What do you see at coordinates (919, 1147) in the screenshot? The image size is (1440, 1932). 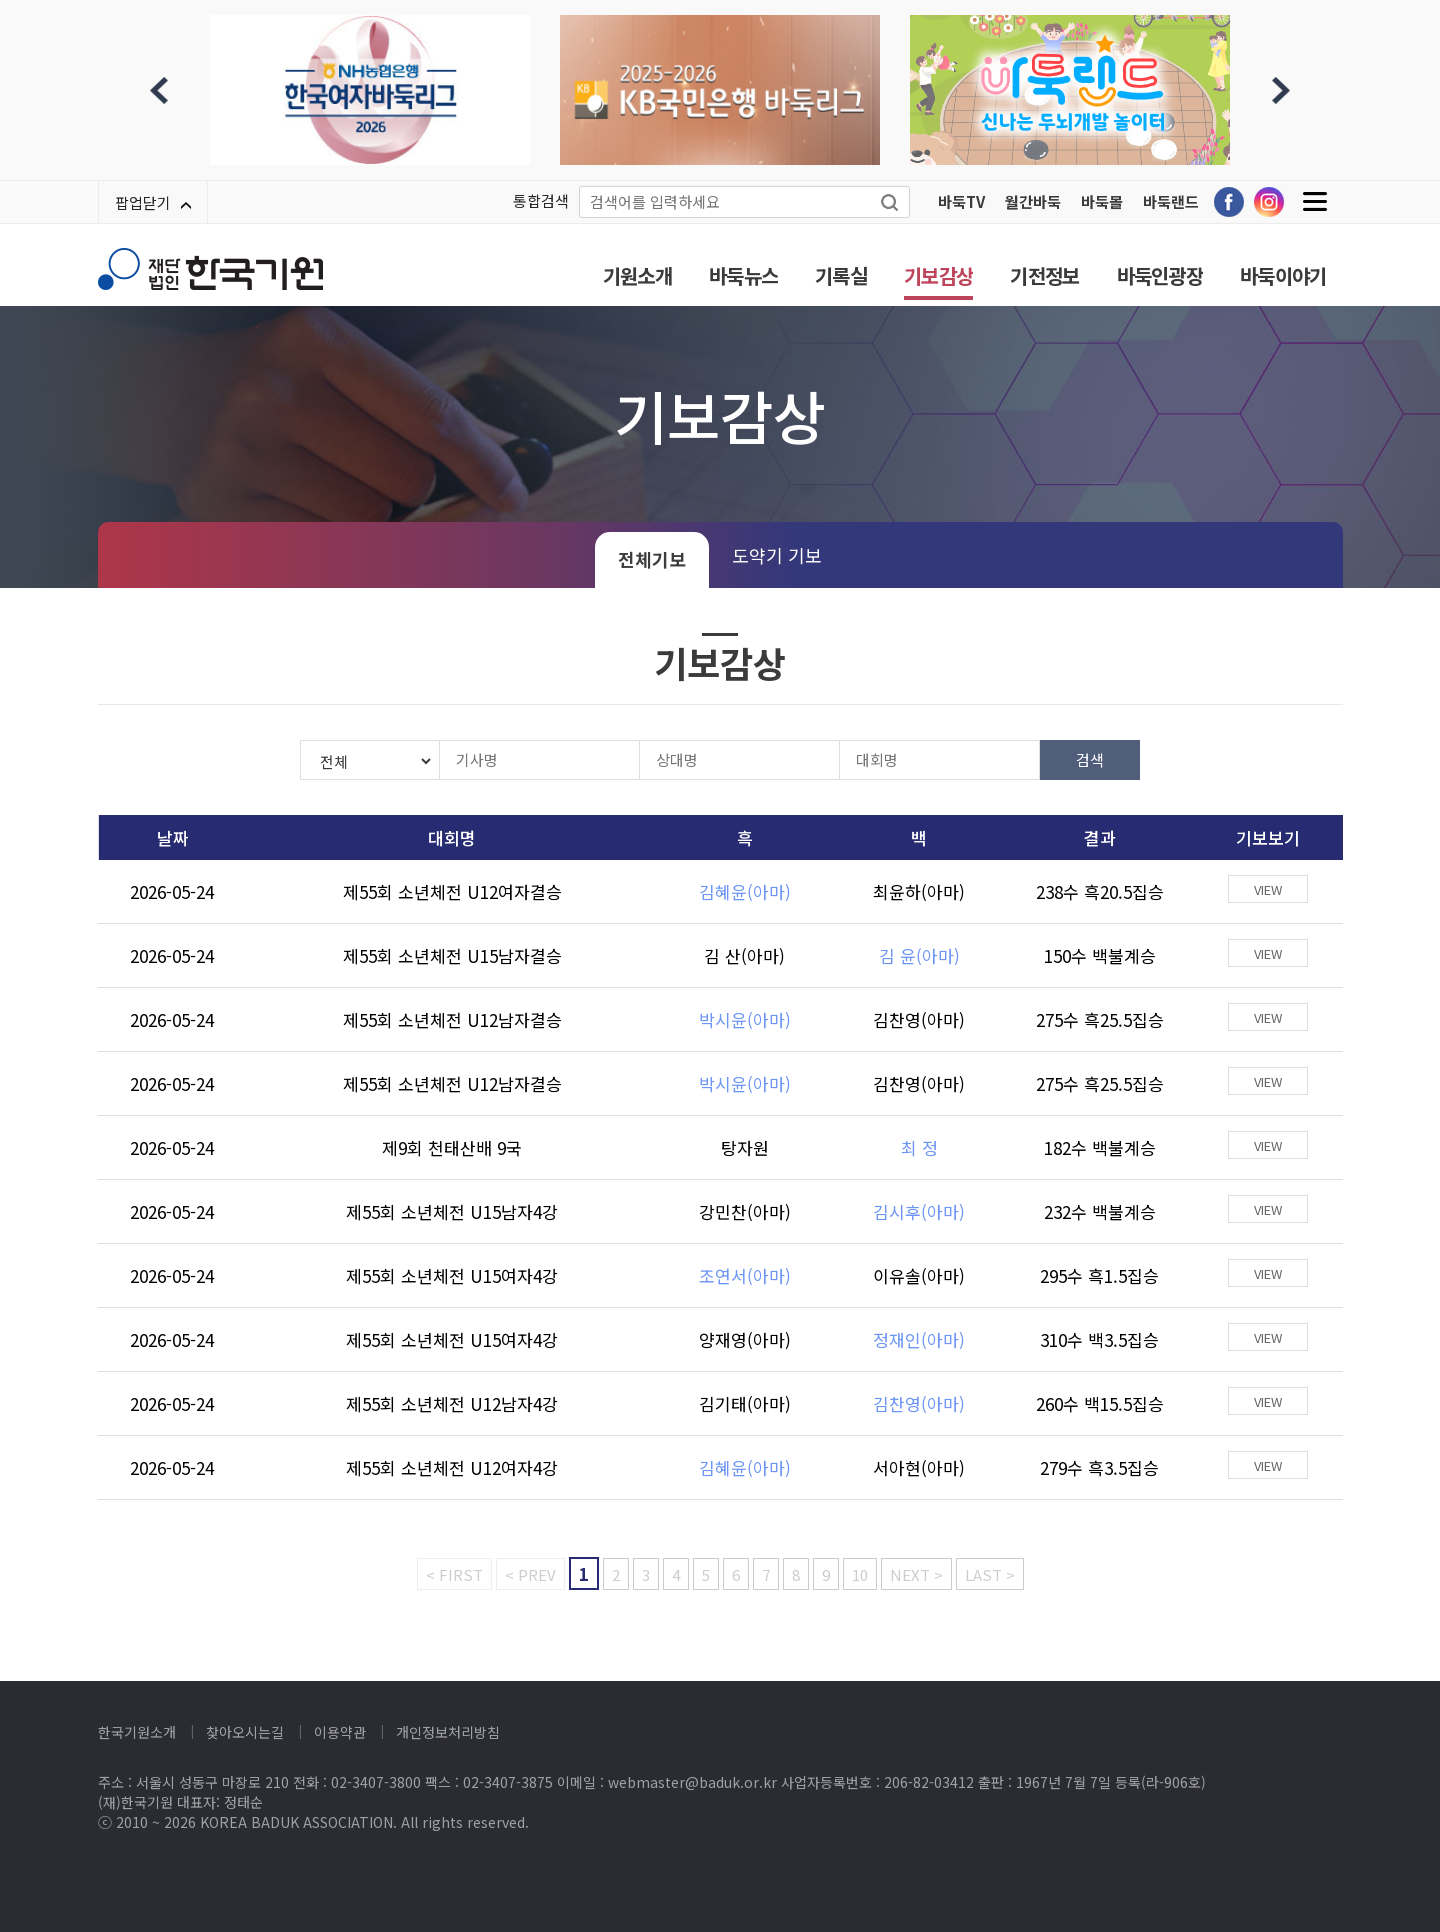 I see `최 정` at bounding box center [919, 1147].